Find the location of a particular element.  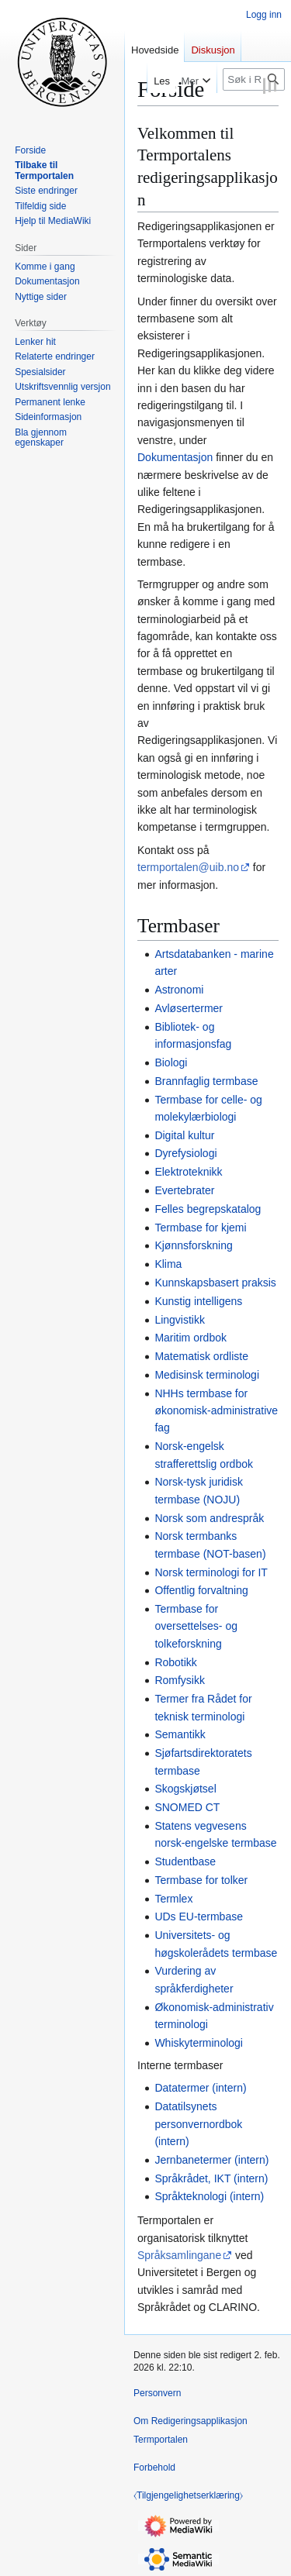

Termbase for kjemi is located at coordinates (200, 1227).